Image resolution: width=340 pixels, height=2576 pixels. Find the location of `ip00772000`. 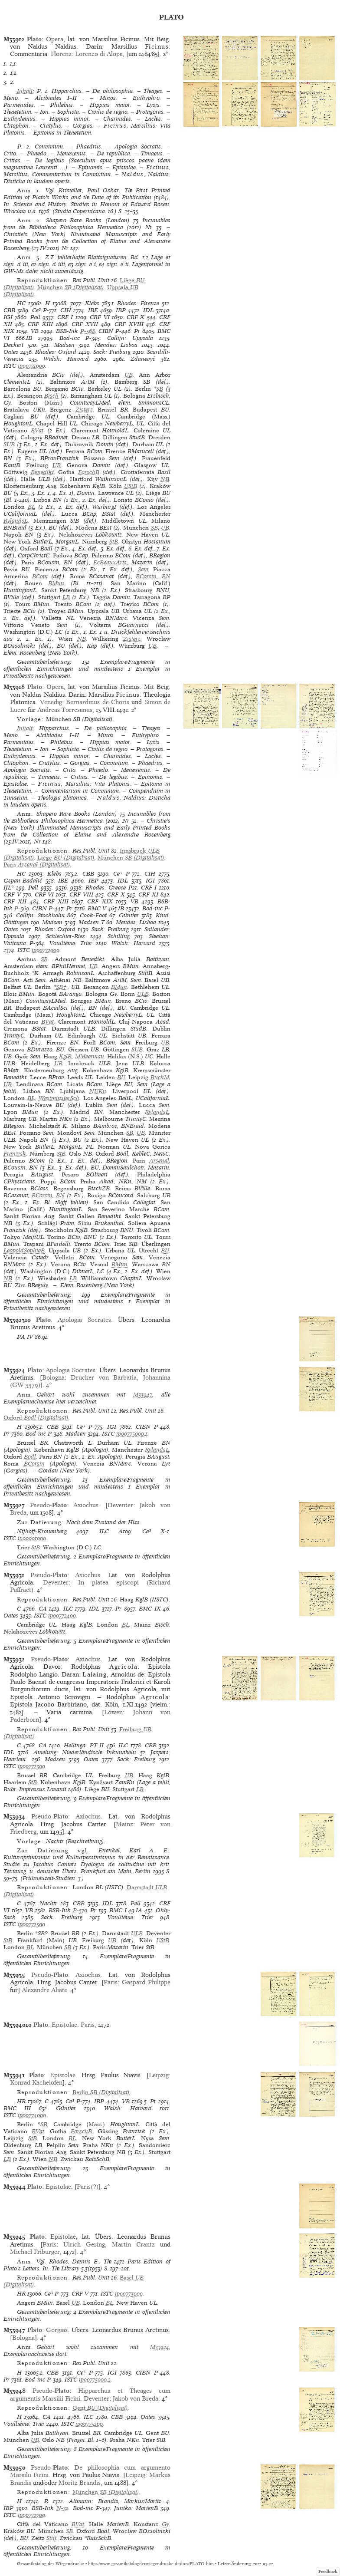

ip00772000 is located at coordinates (45, 950).